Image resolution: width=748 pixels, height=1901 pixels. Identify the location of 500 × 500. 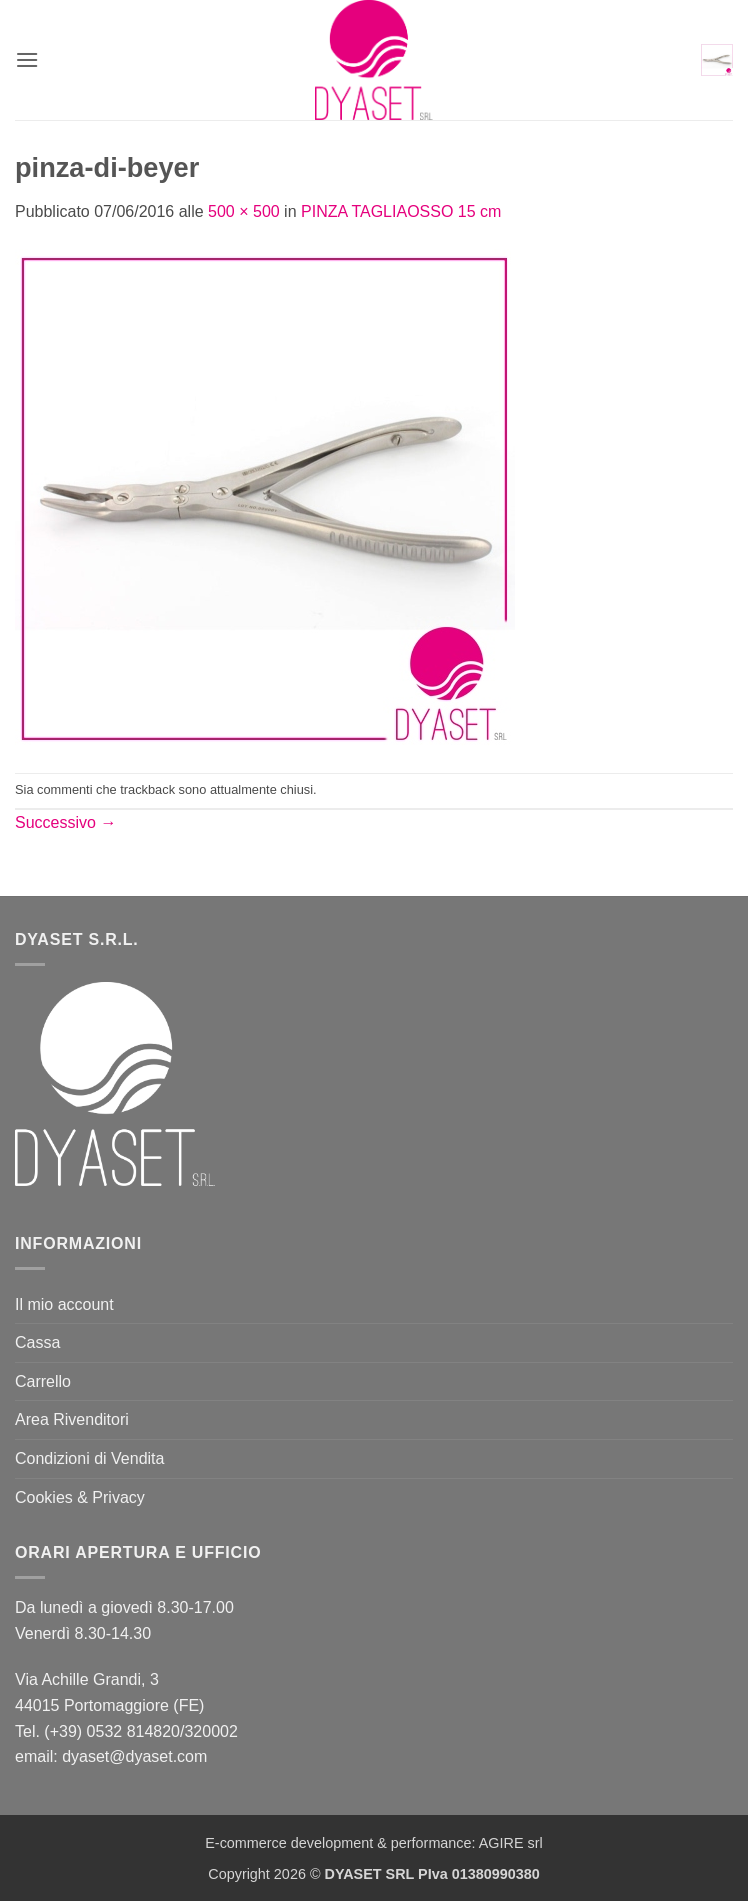
(244, 211).